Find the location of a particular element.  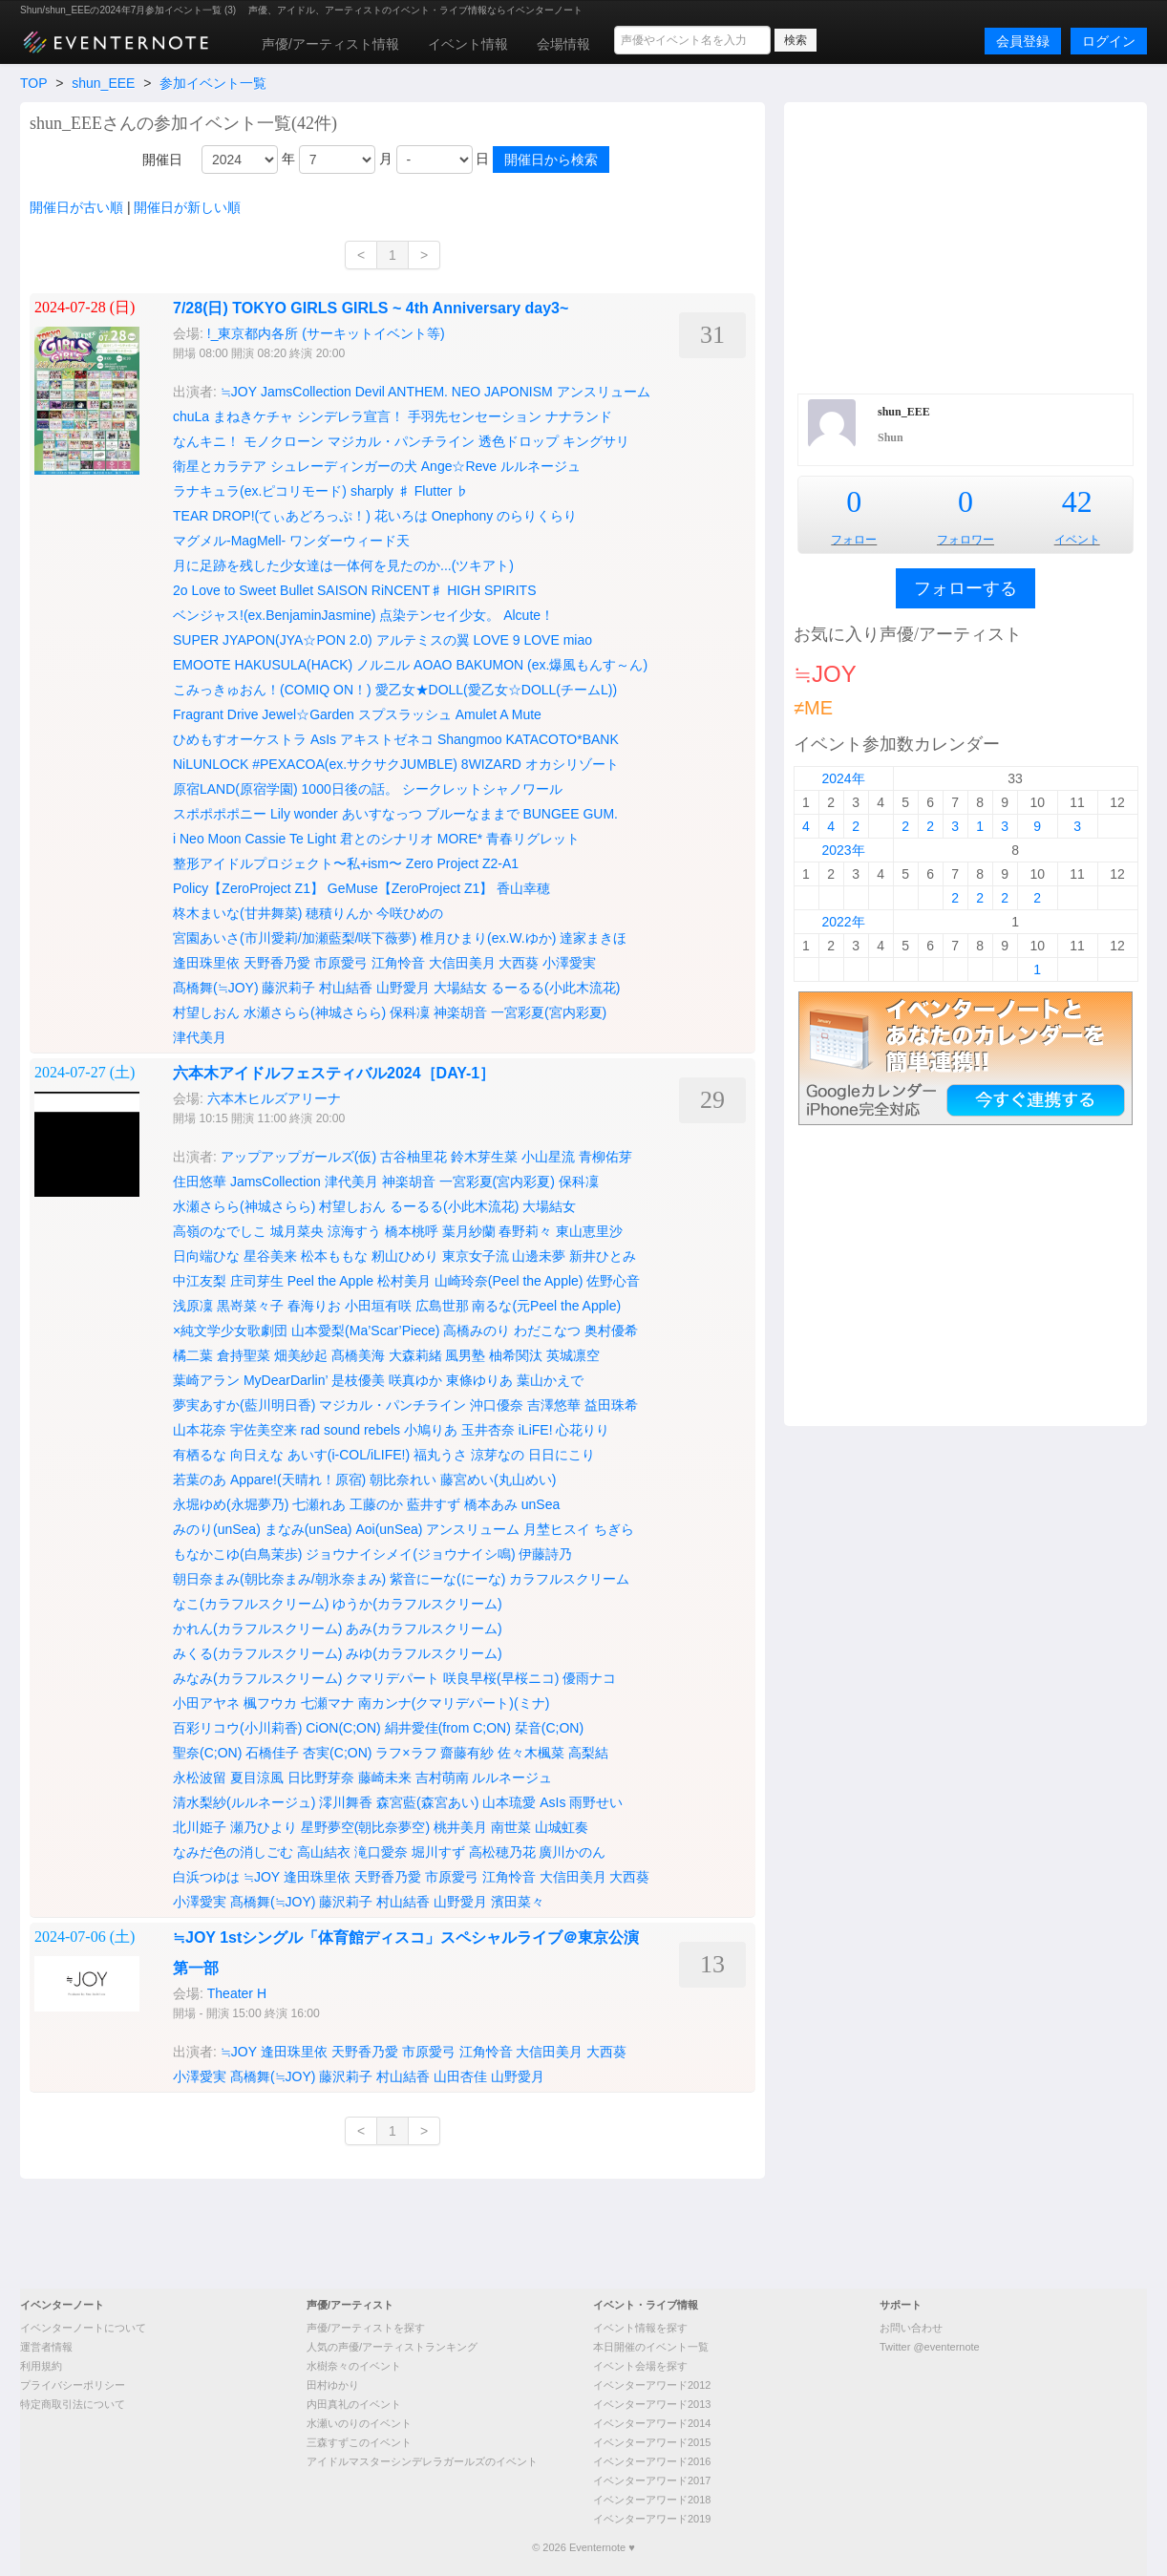

春野莉々 is located at coordinates (525, 1231).